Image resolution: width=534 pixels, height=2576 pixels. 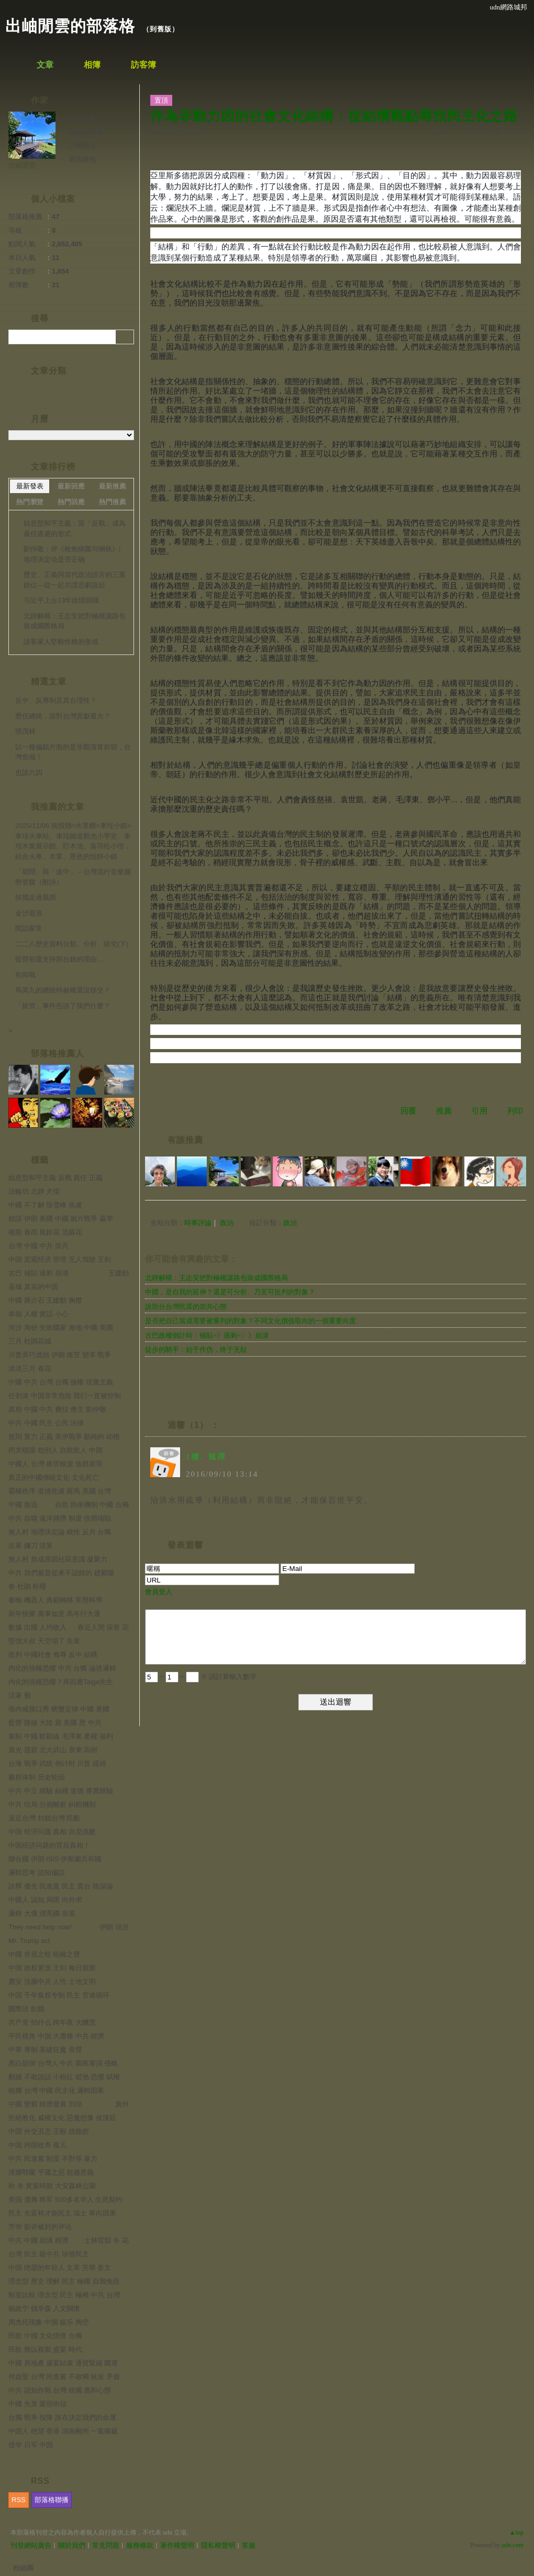 I want to click on 中共 中國 民主 公民 法律, so click(x=46, y=1423).